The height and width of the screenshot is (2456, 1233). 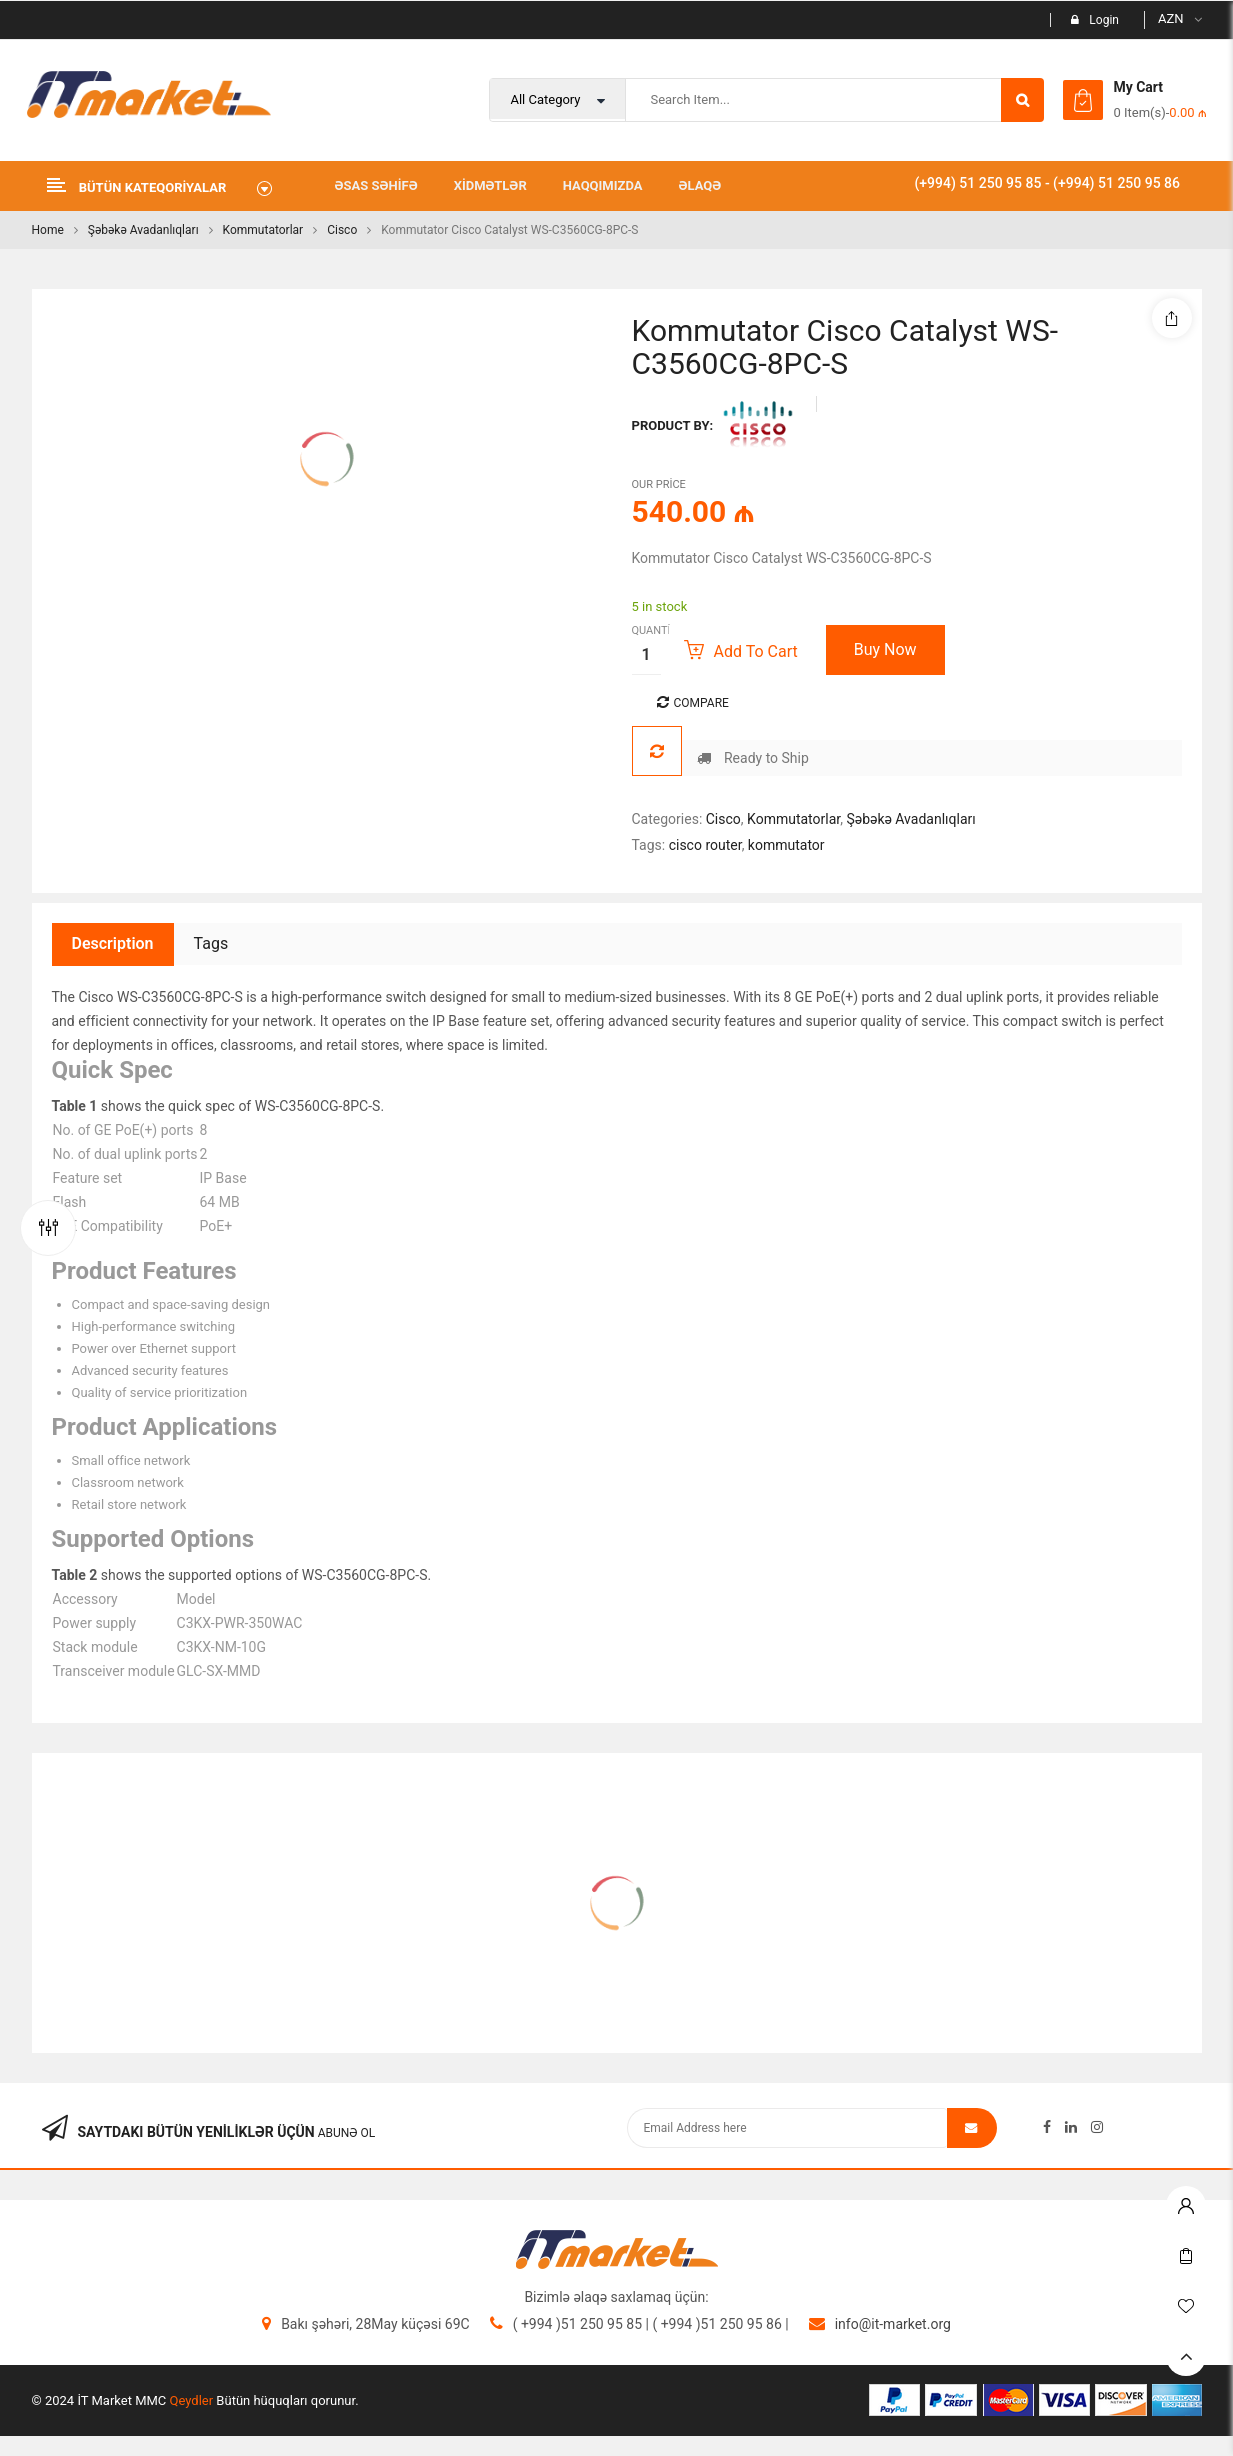 What do you see at coordinates (211, 943) in the screenshot?
I see `Tags` at bounding box center [211, 943].